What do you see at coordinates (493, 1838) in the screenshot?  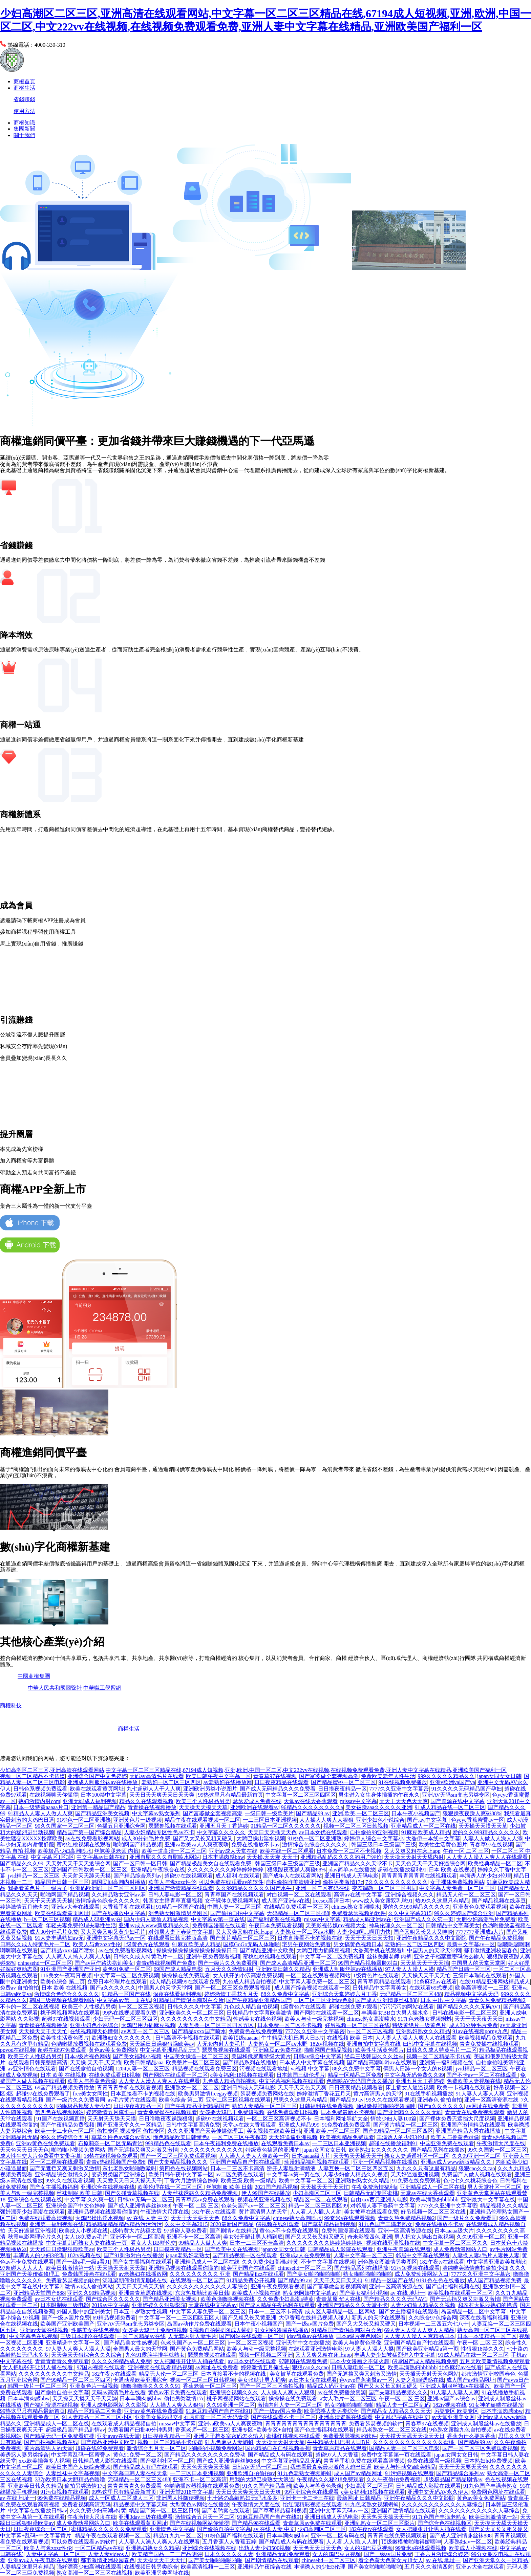 I see `人妻人人做人人澡人人添` at bounding box center [493, 1838].